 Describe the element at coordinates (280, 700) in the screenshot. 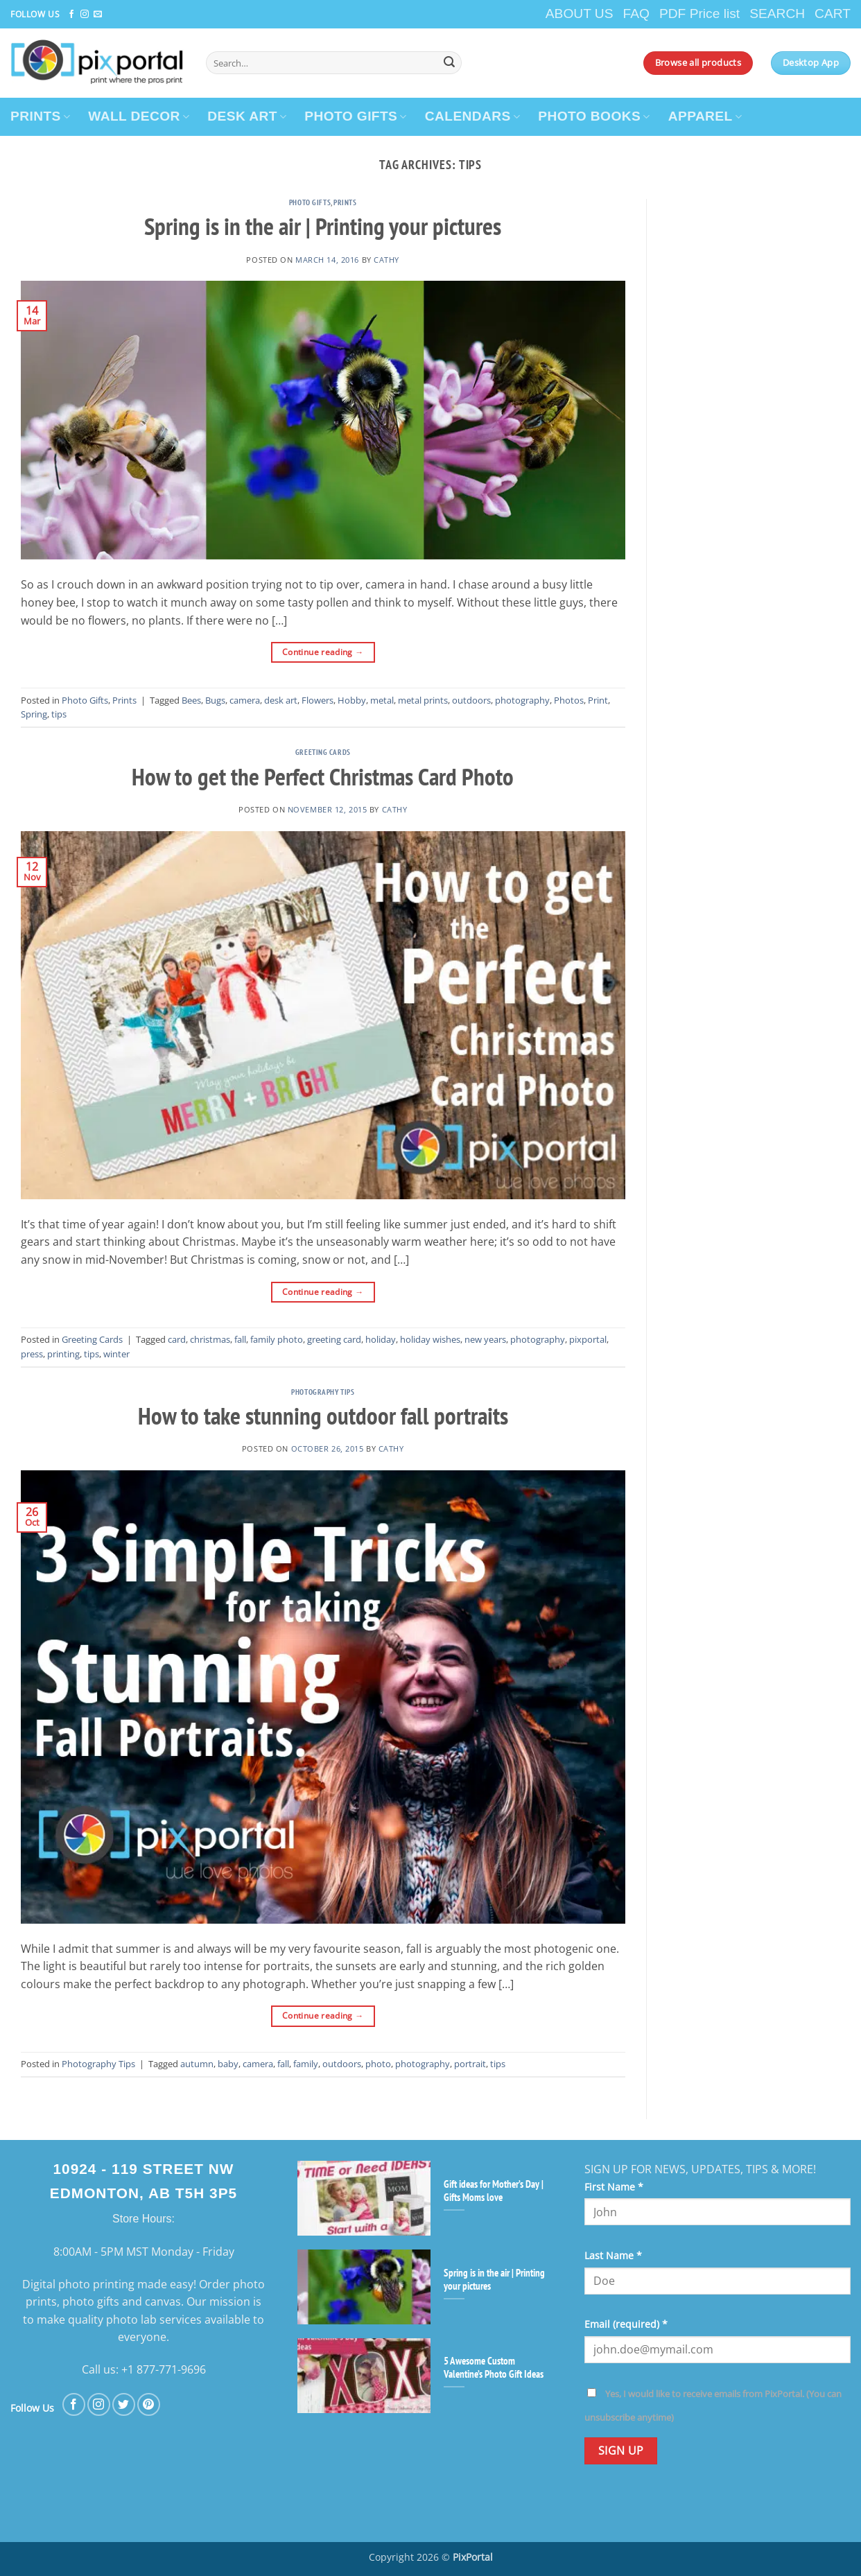

I see `desk art` at that location.